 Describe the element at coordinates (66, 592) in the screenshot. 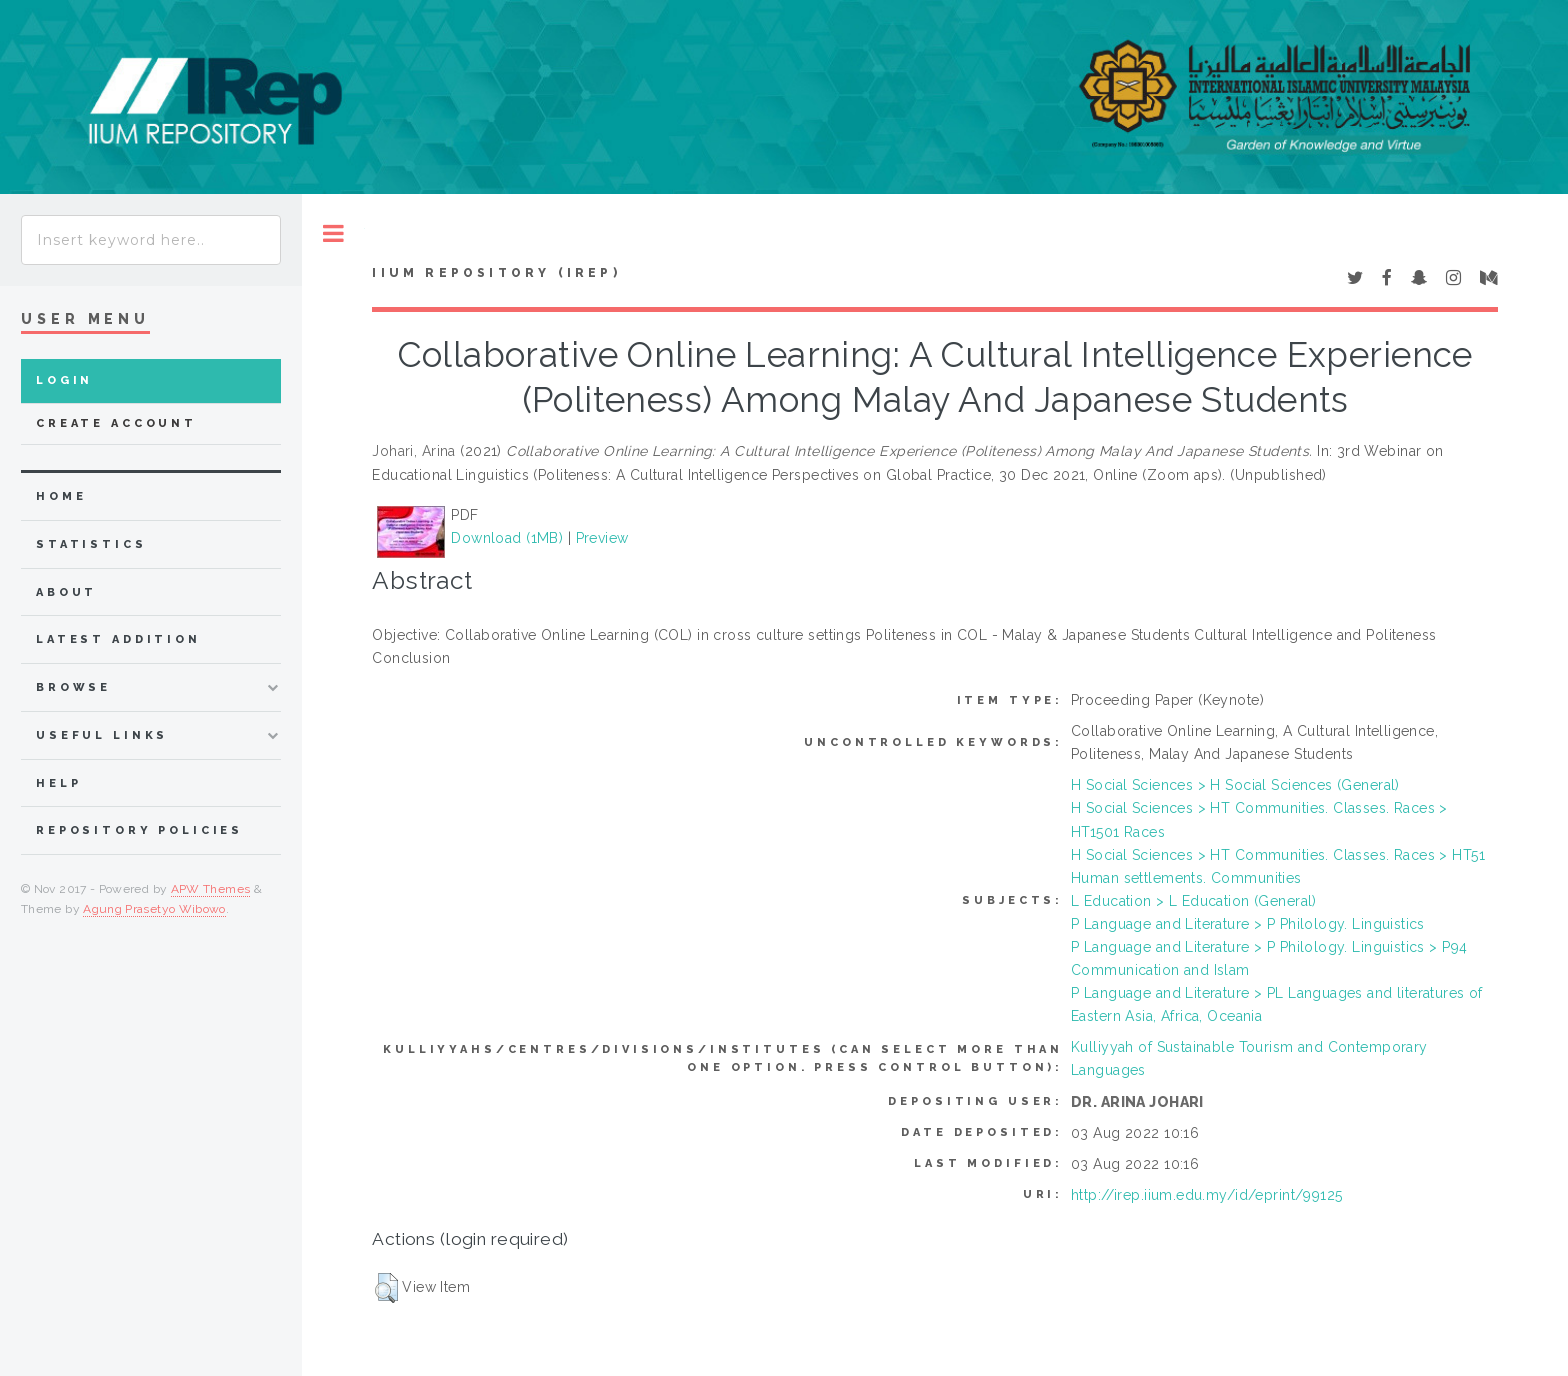

I see `about` at that location.